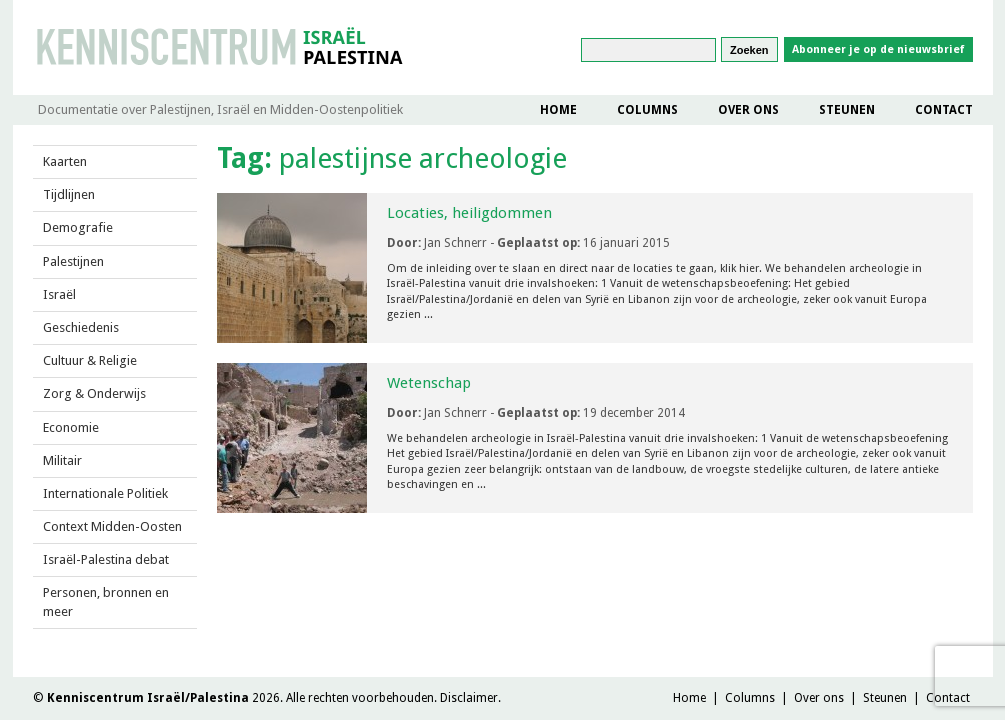  I want to click on Militair, so click(62, 460).